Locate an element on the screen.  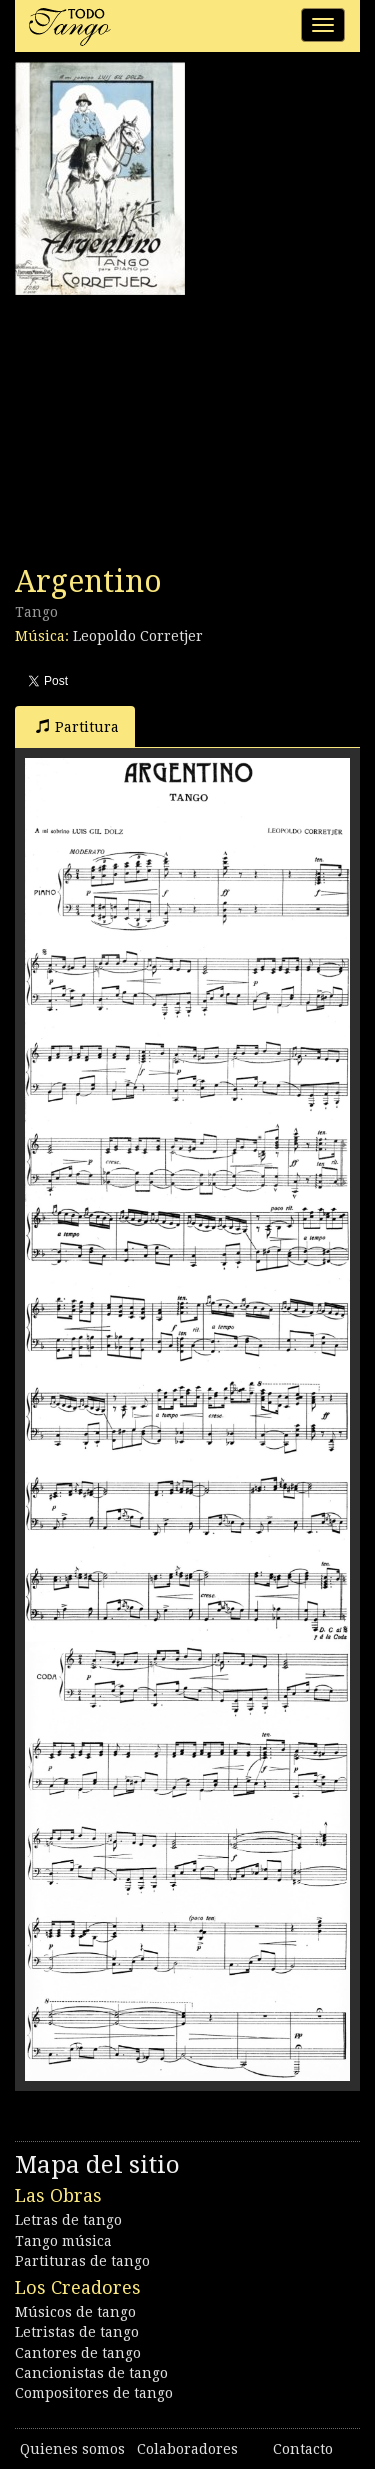
Cancionistas de tango is located at coordinates (91, 2373).